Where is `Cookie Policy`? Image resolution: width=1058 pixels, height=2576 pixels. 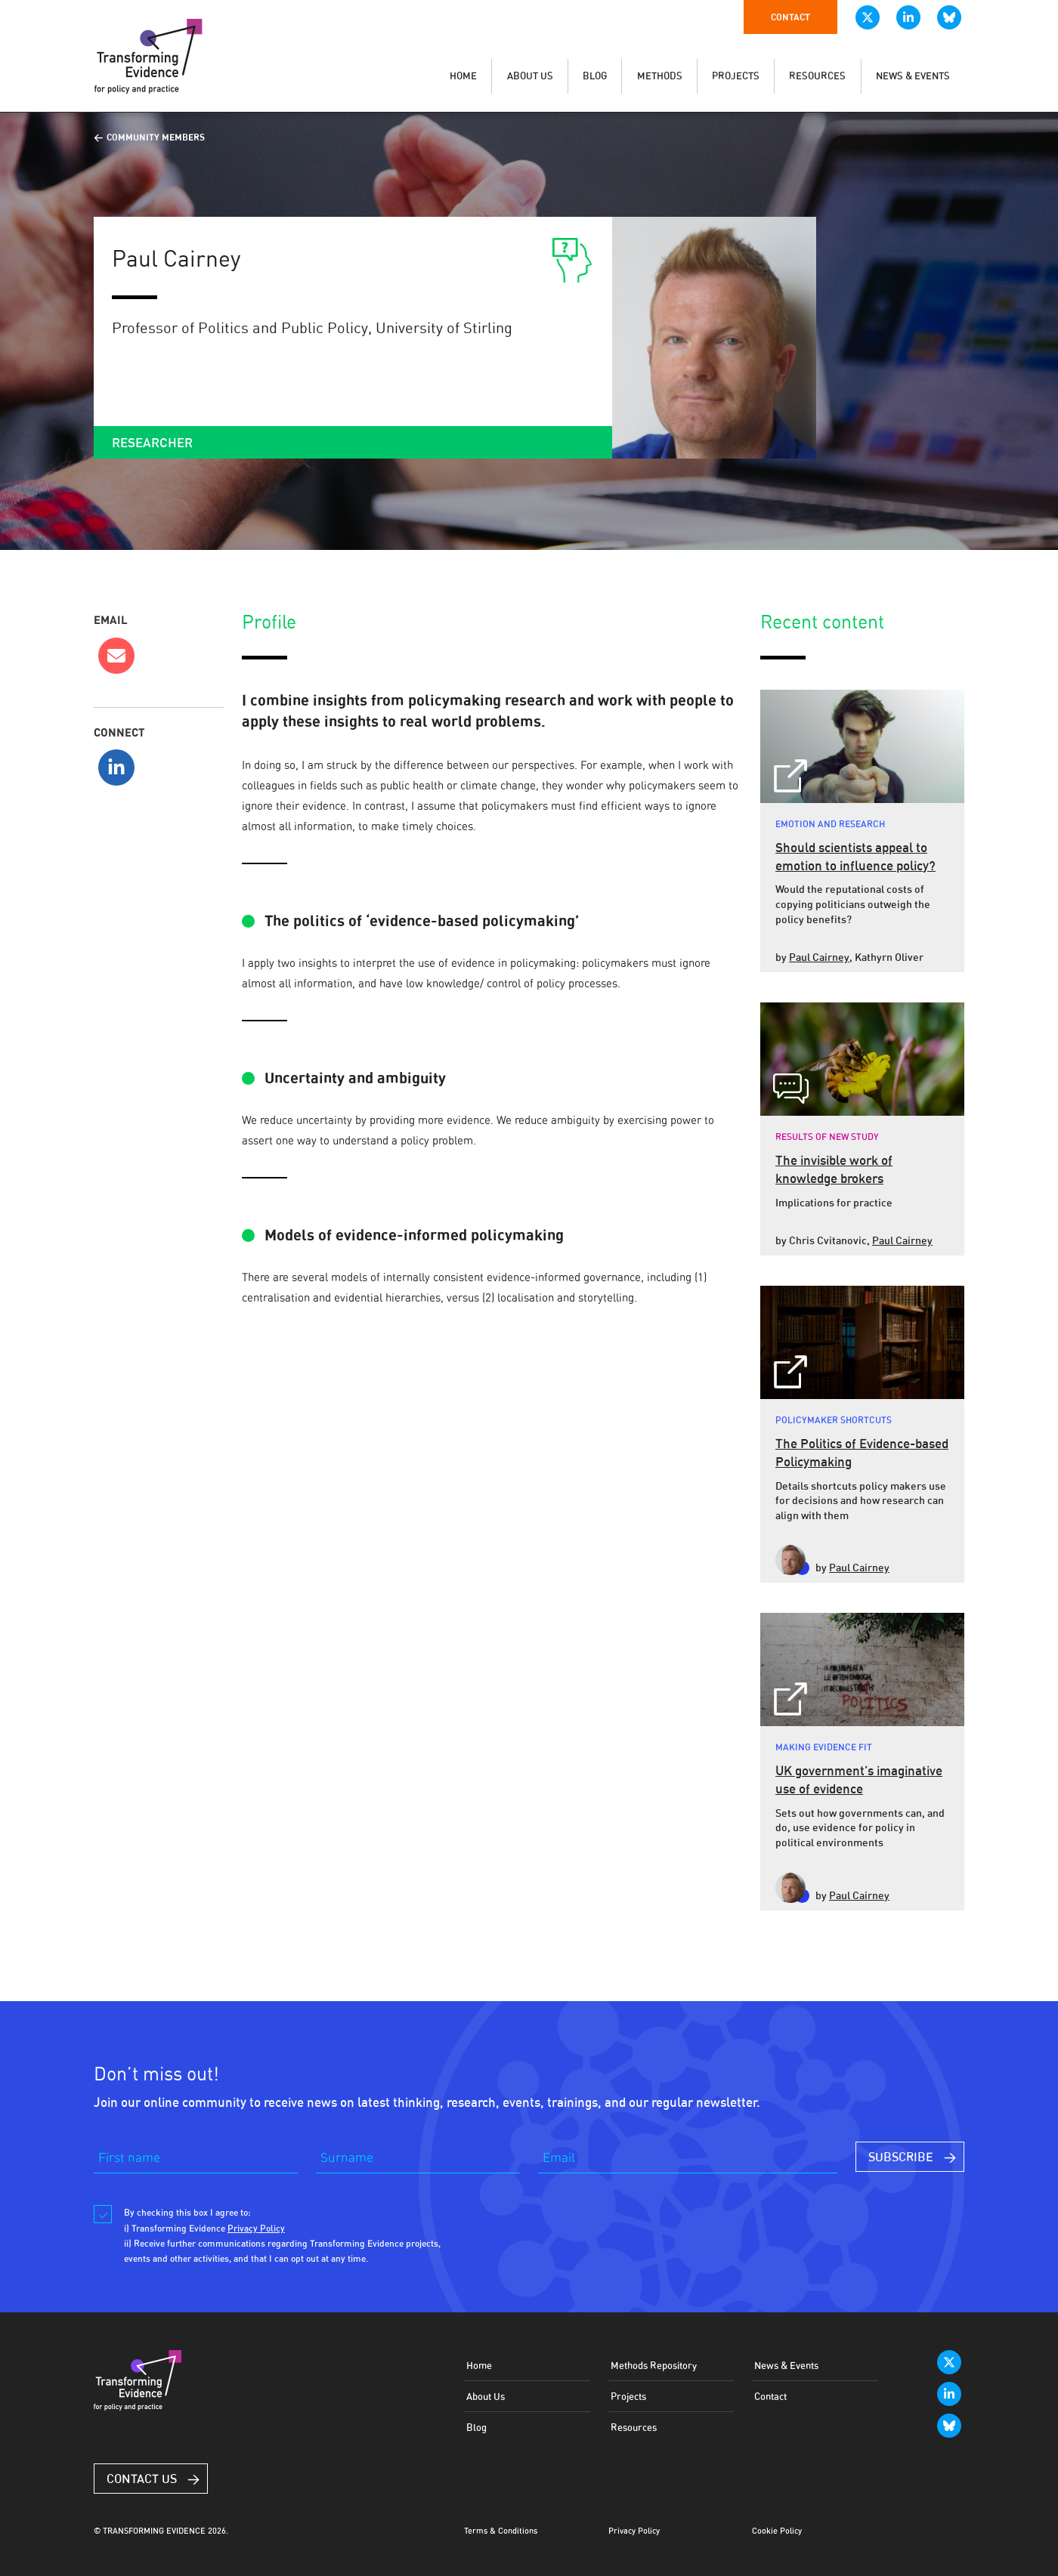 Cookie Policy is located at coordinates (777, 2530).